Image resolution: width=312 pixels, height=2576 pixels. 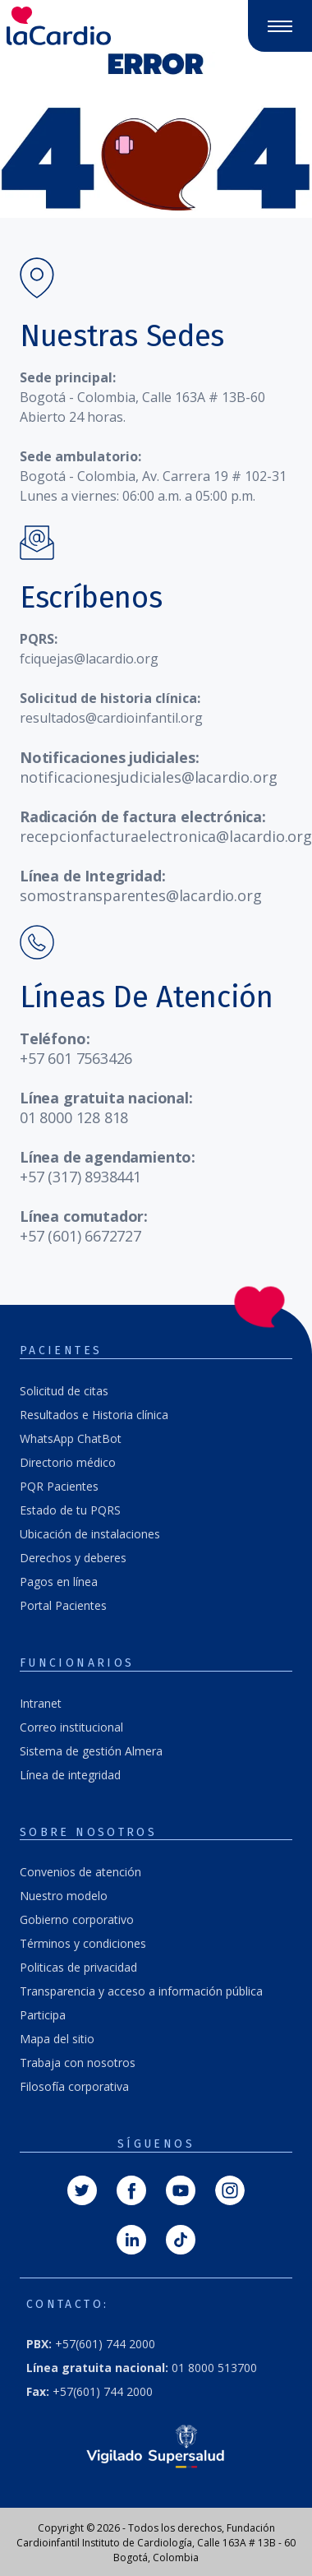 I want to click on Línea de integridad, so click(x=70, y=1775).